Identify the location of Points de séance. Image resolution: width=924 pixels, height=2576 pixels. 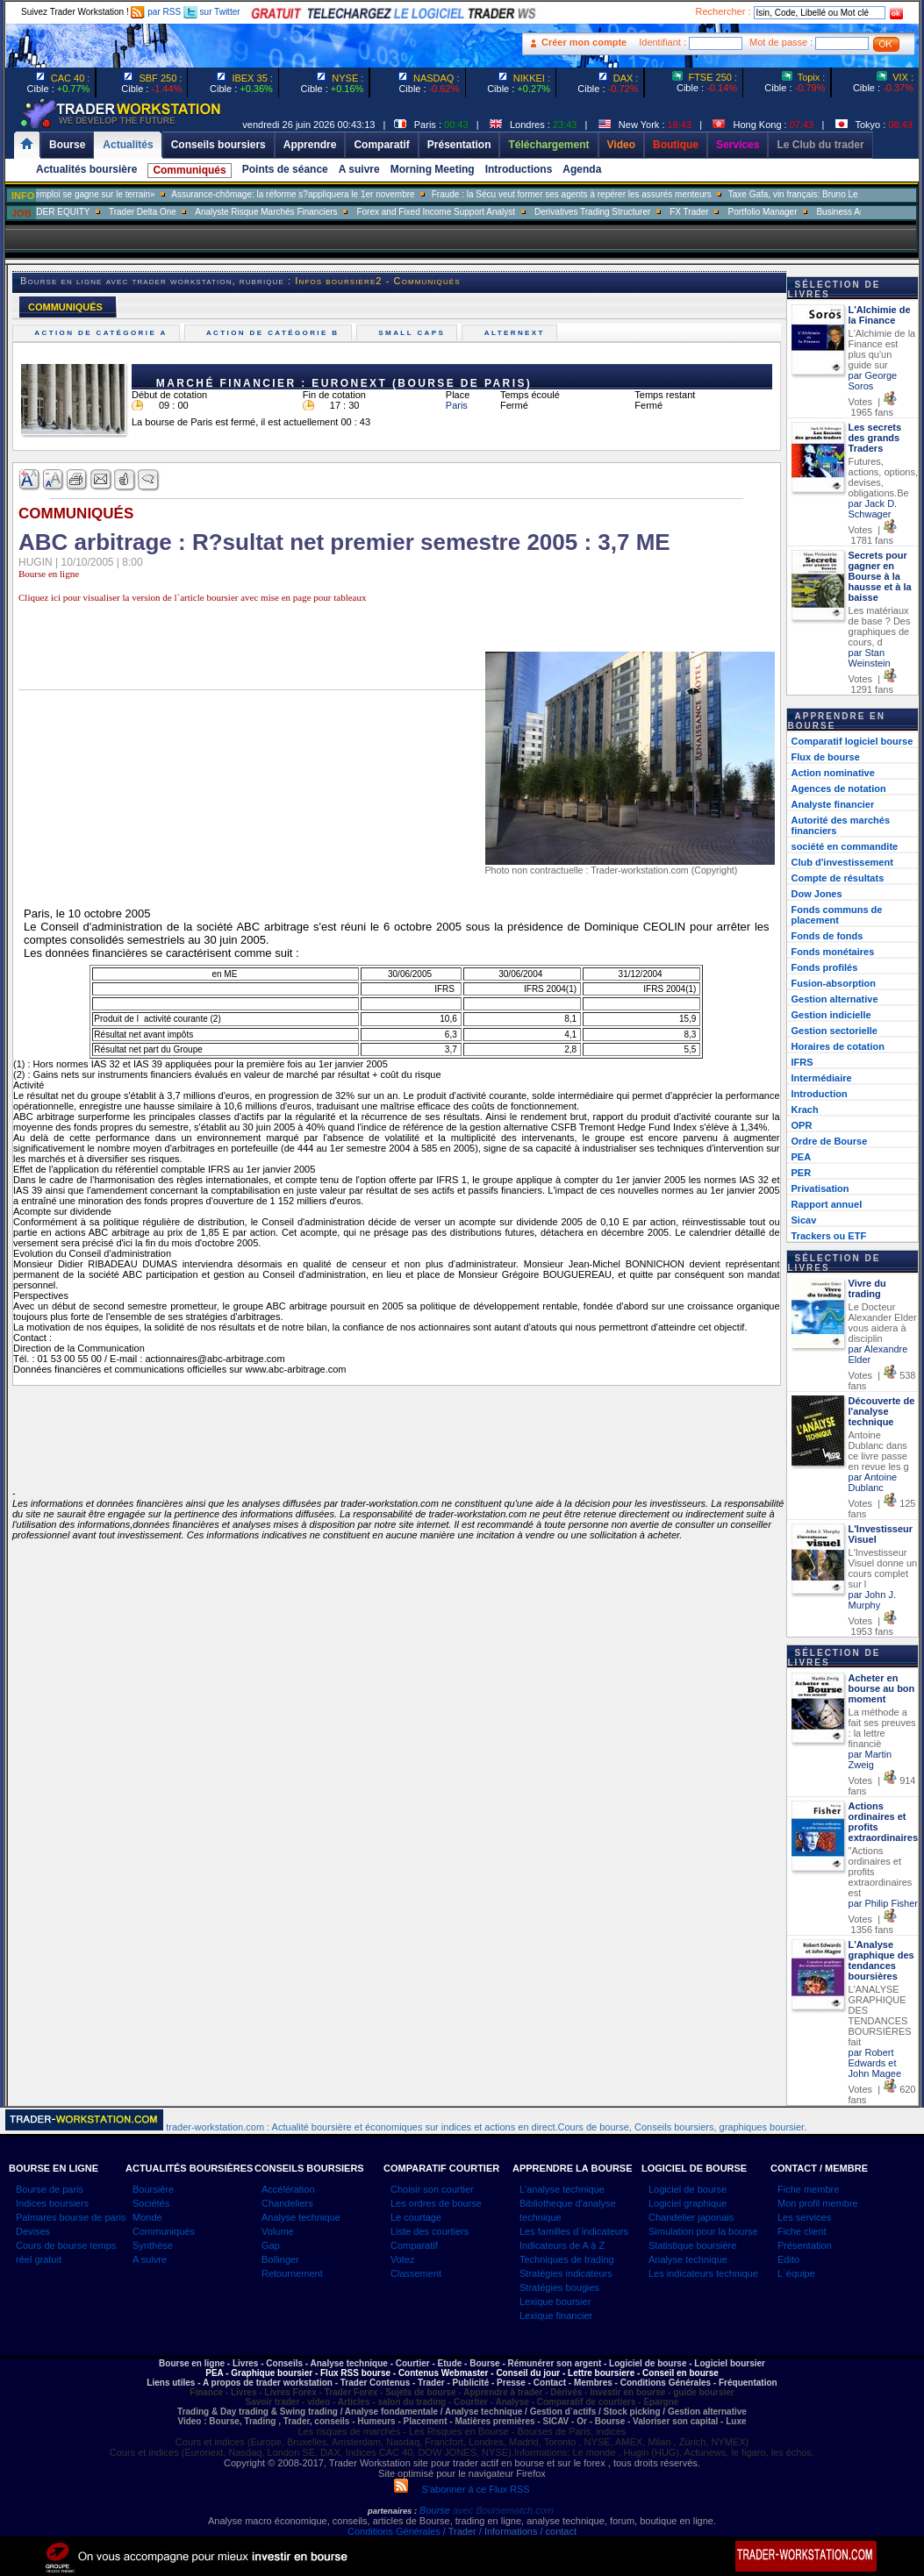
(285, 169).